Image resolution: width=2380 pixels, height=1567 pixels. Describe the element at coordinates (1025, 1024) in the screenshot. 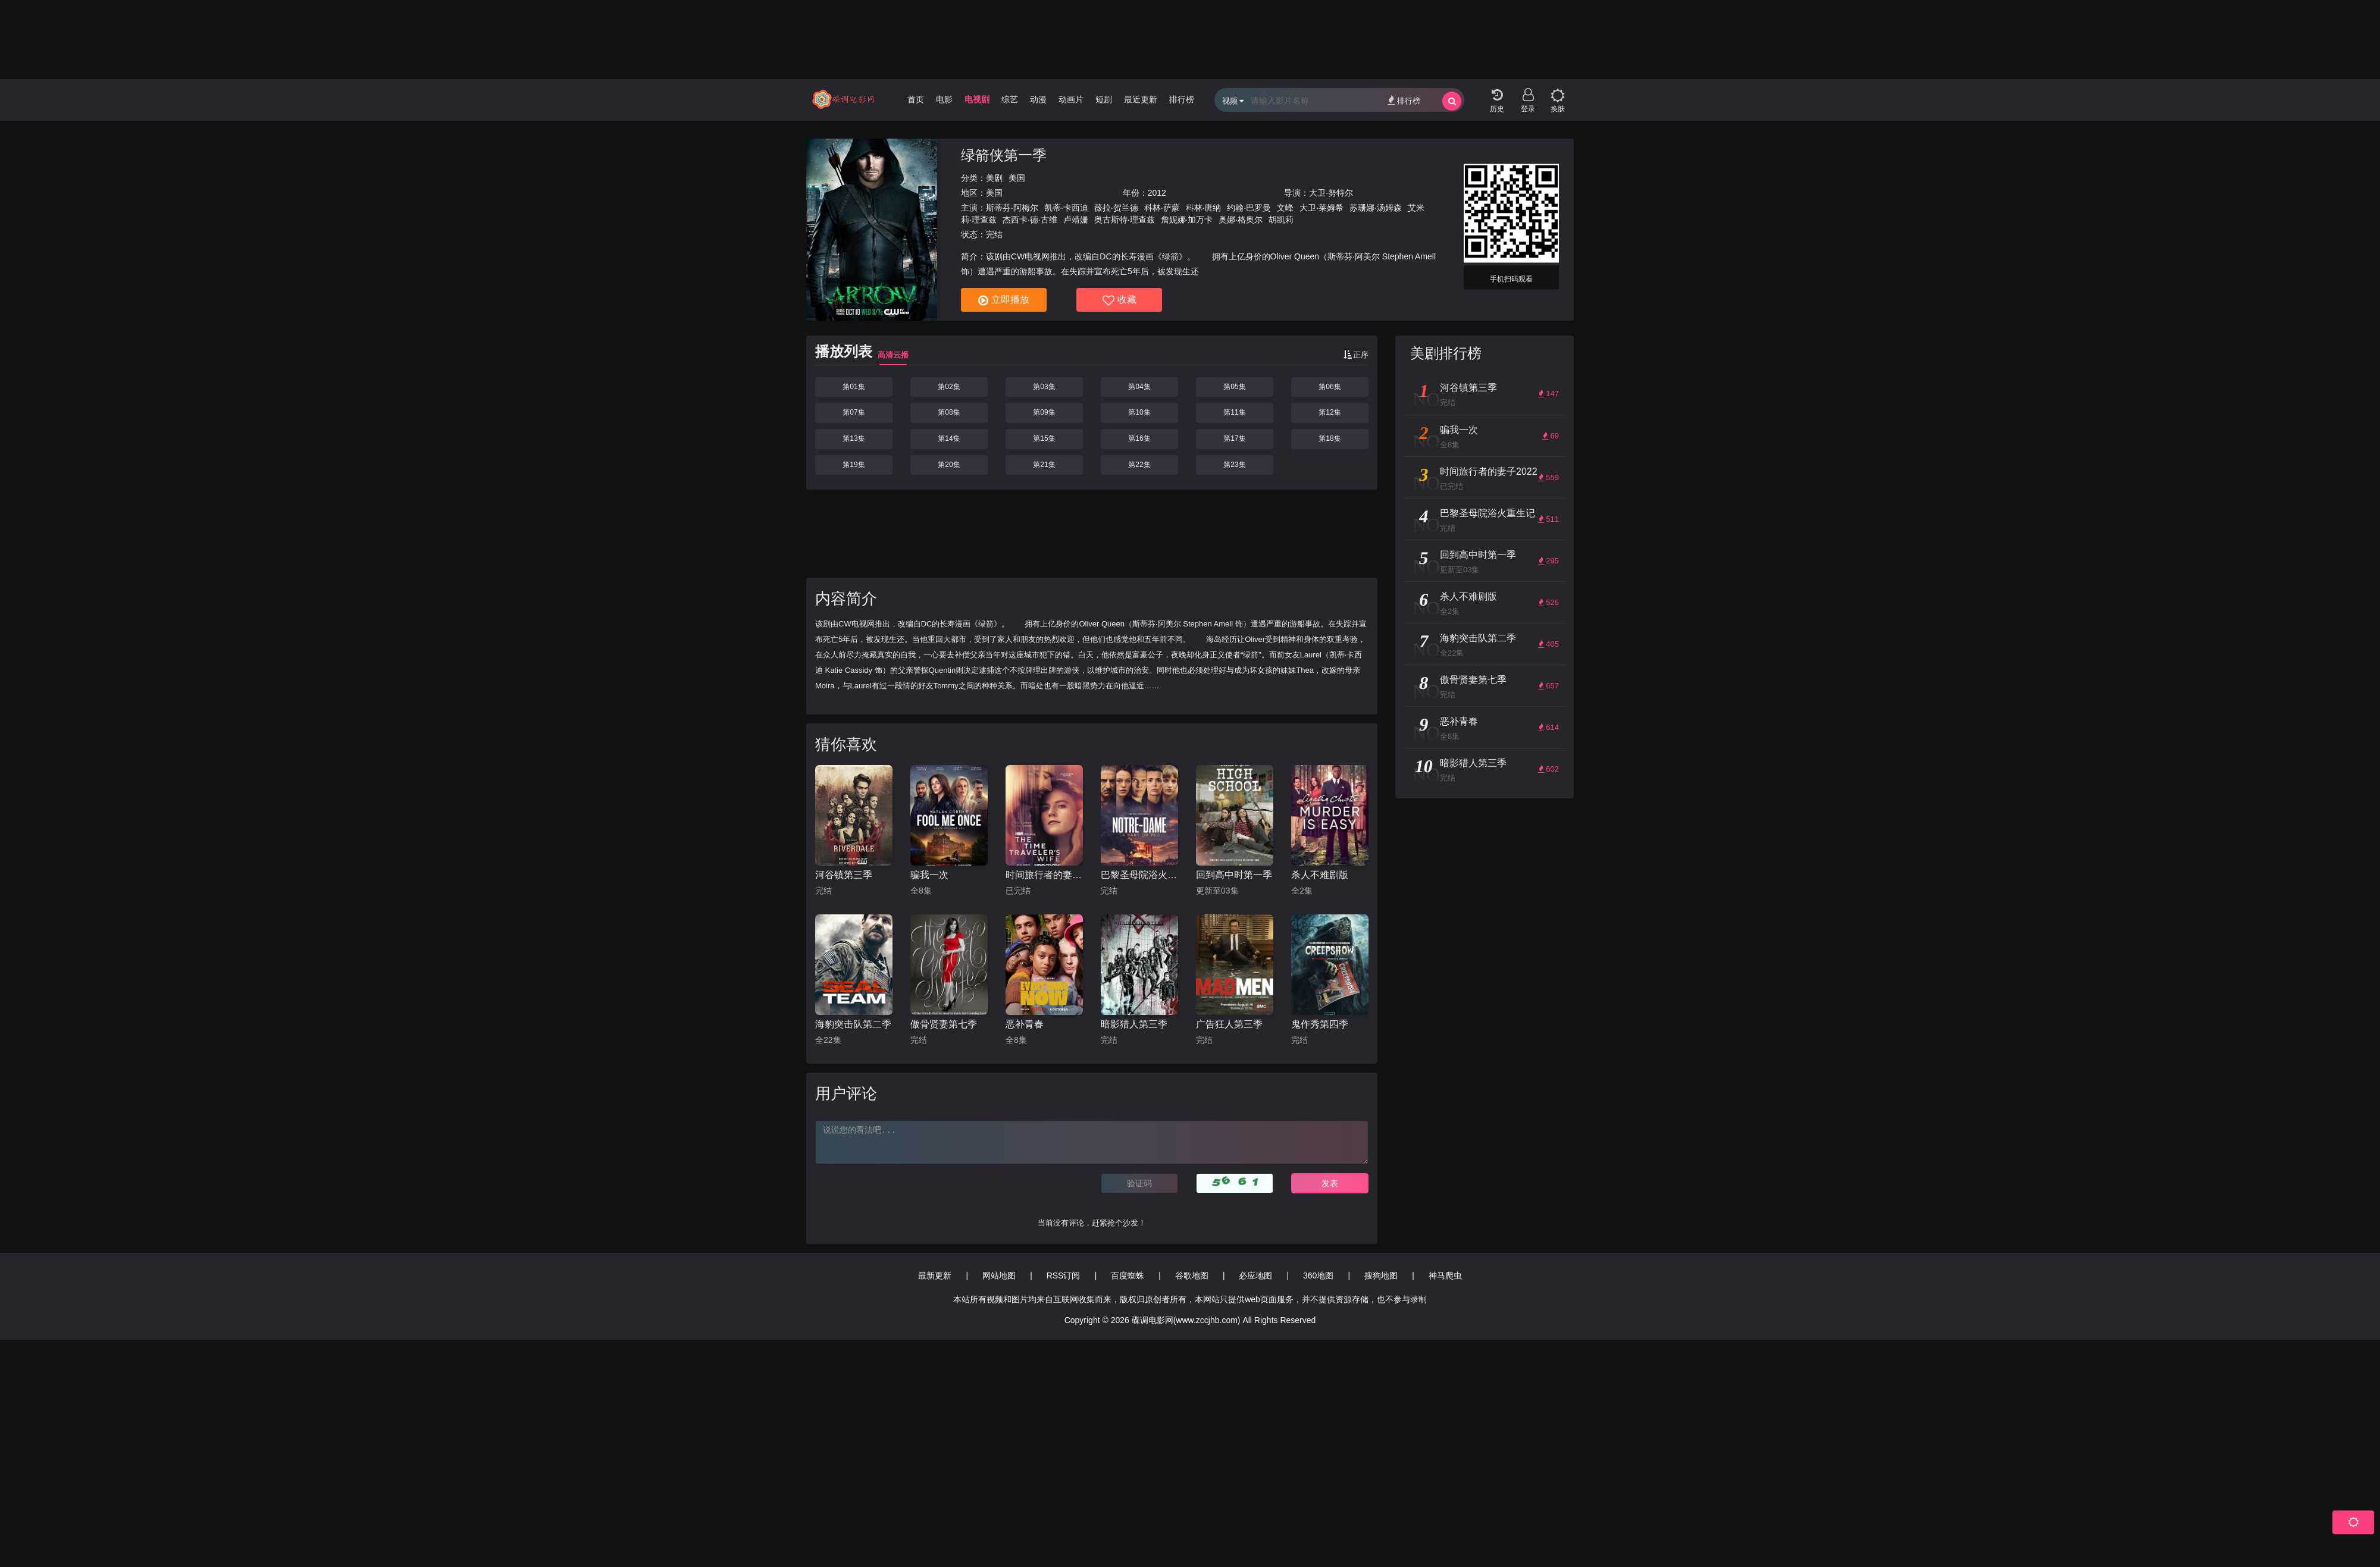

I see `恶补青春` at that location.